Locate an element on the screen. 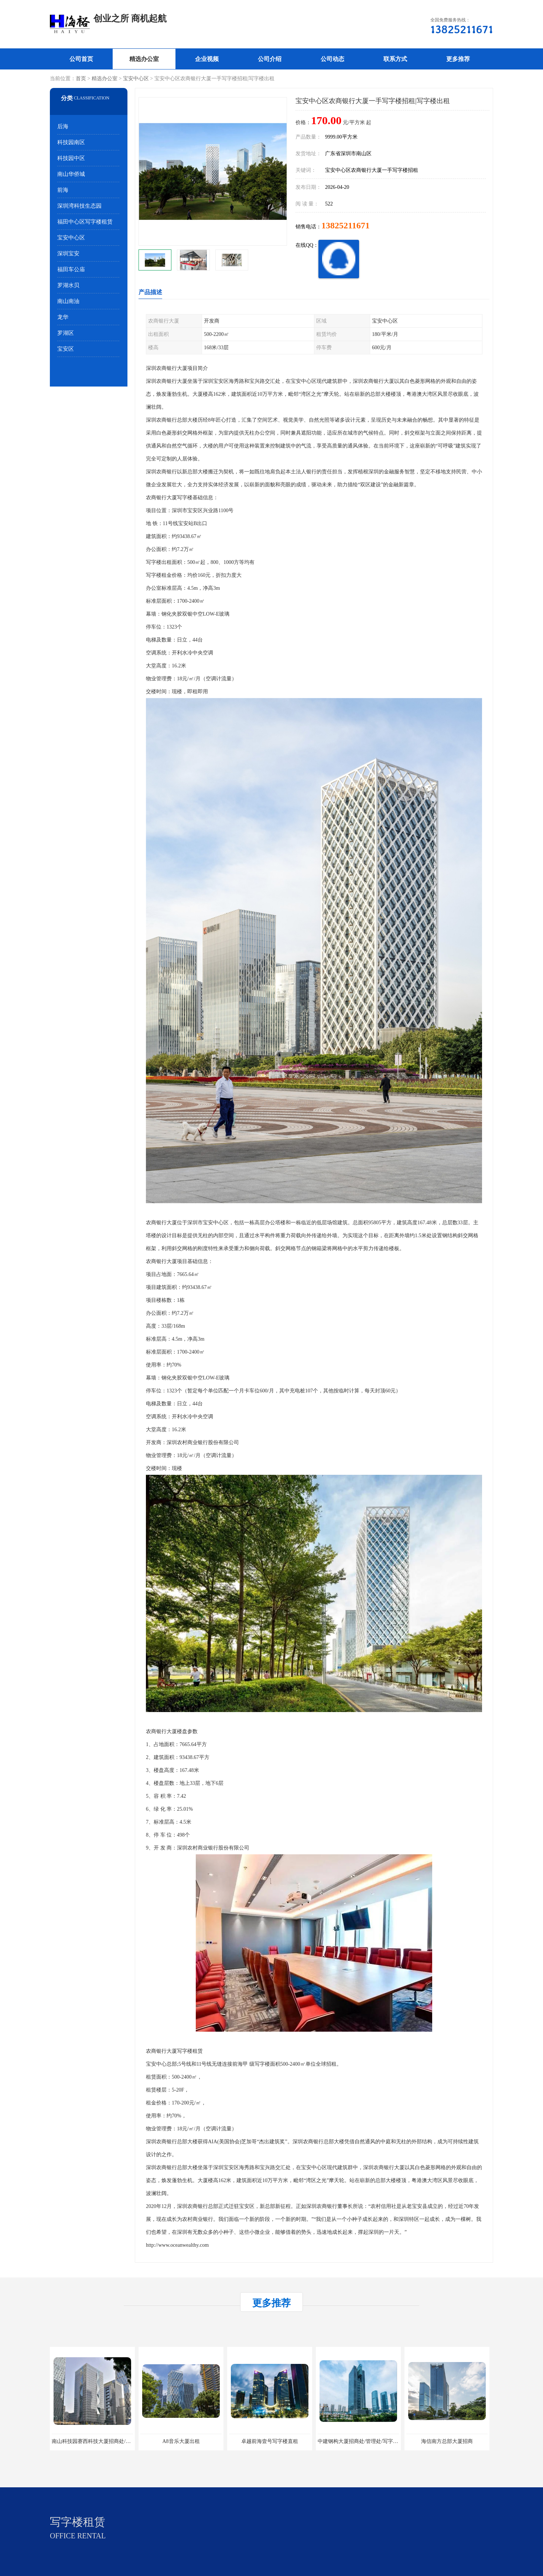 The height and width of the screenshot is (2576, 543). 南山华侨城 is located at coordinates (71, 174).